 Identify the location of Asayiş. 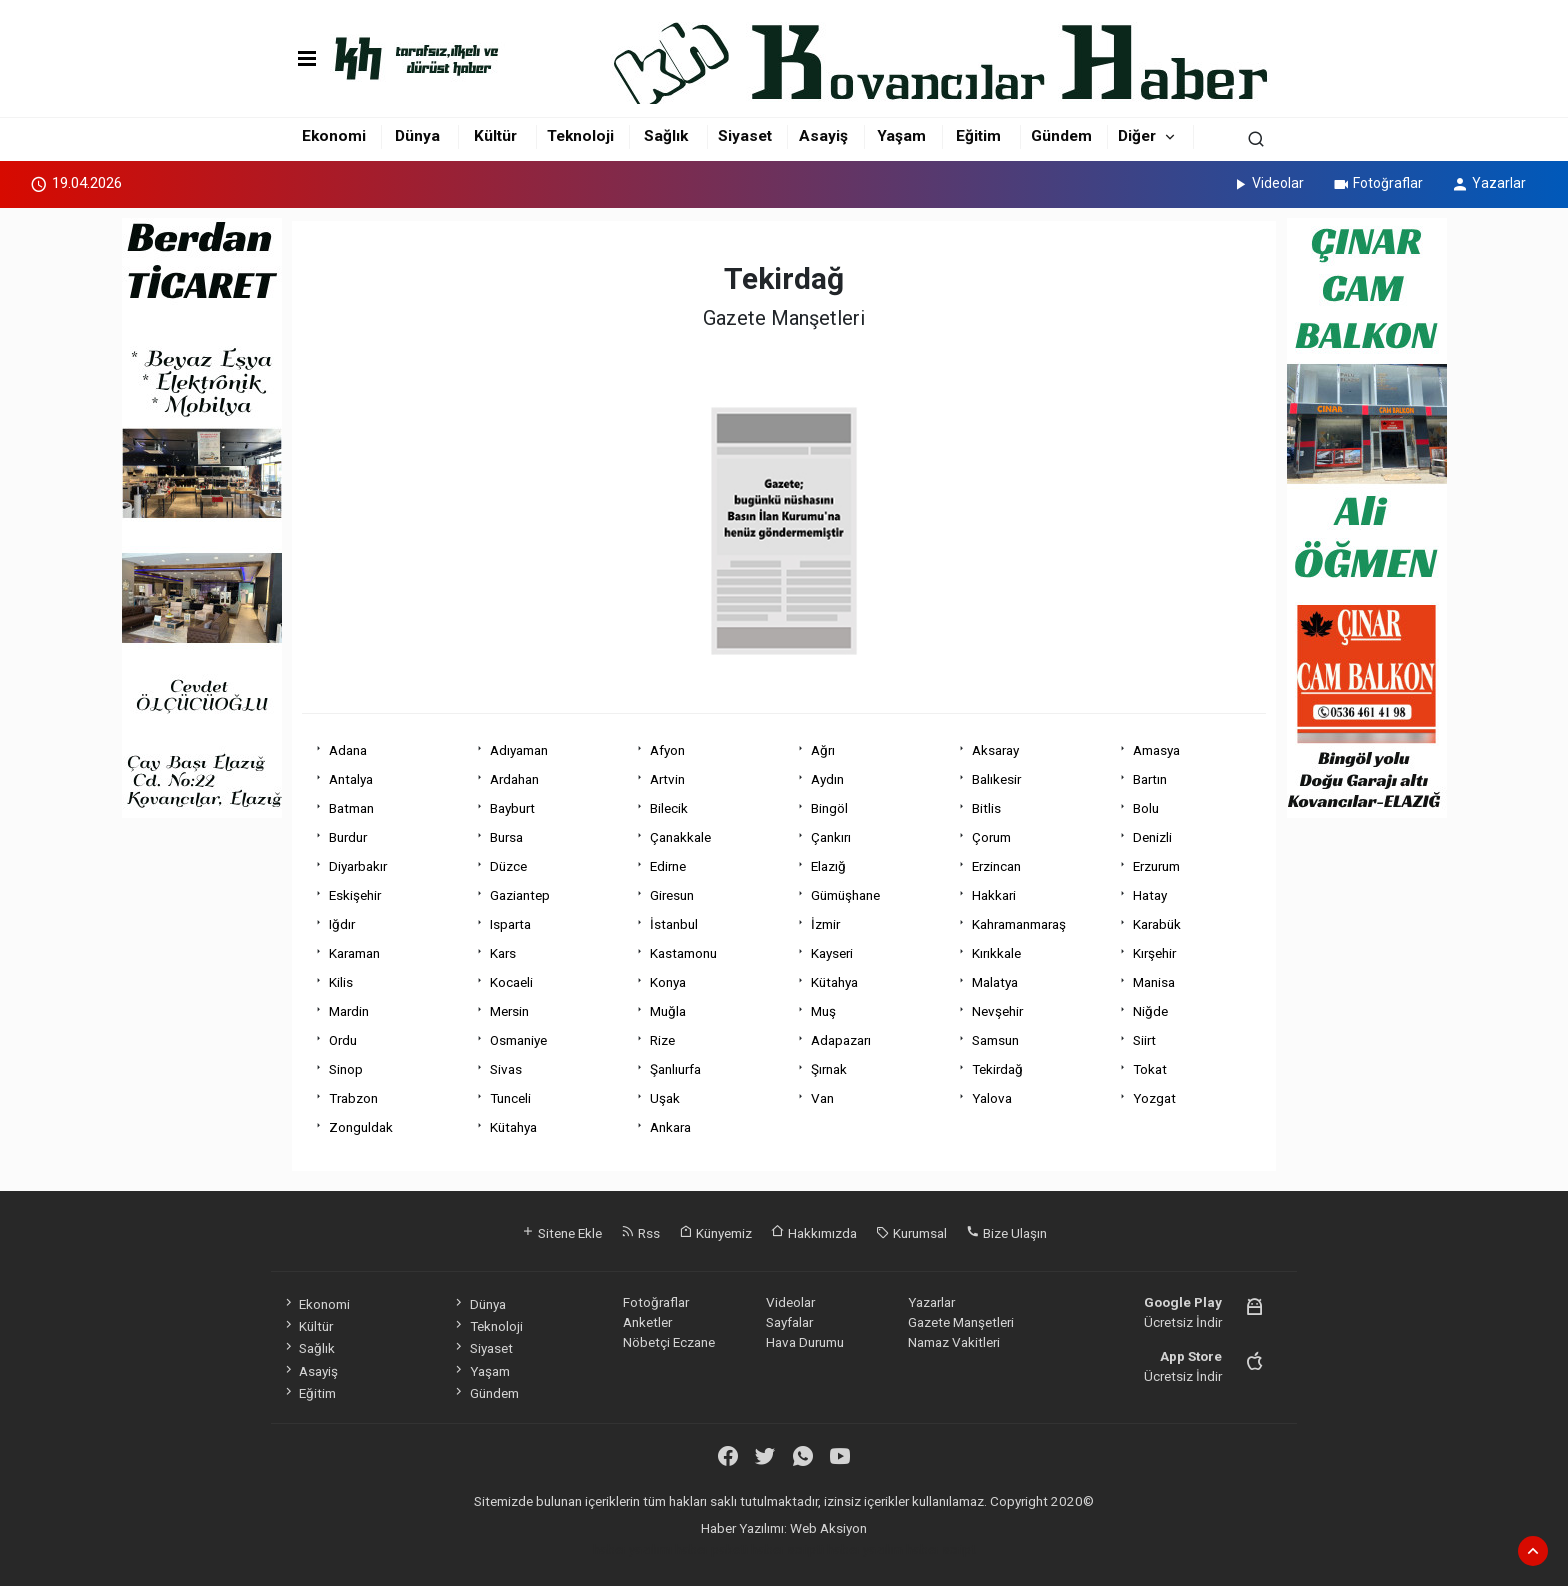
(823, 136).